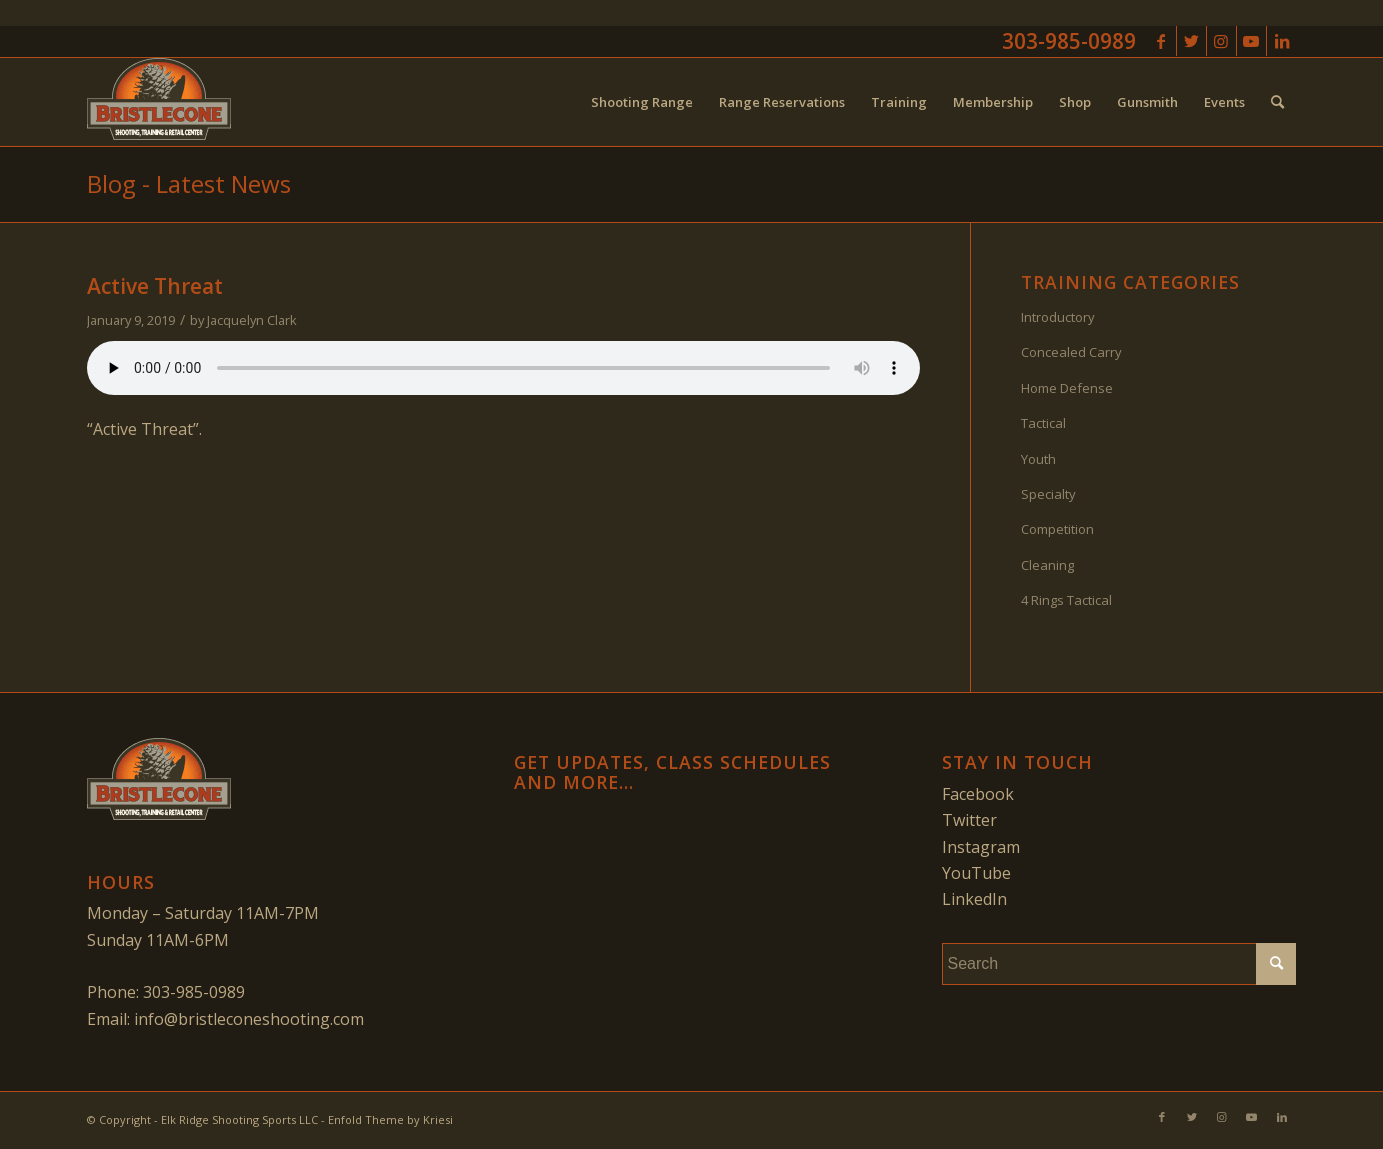 The width and height of the screenshot is (1383, 1149). Describe the element at coordinates (974, 899) in the screenshot. I see `LinkedIn` at that location.